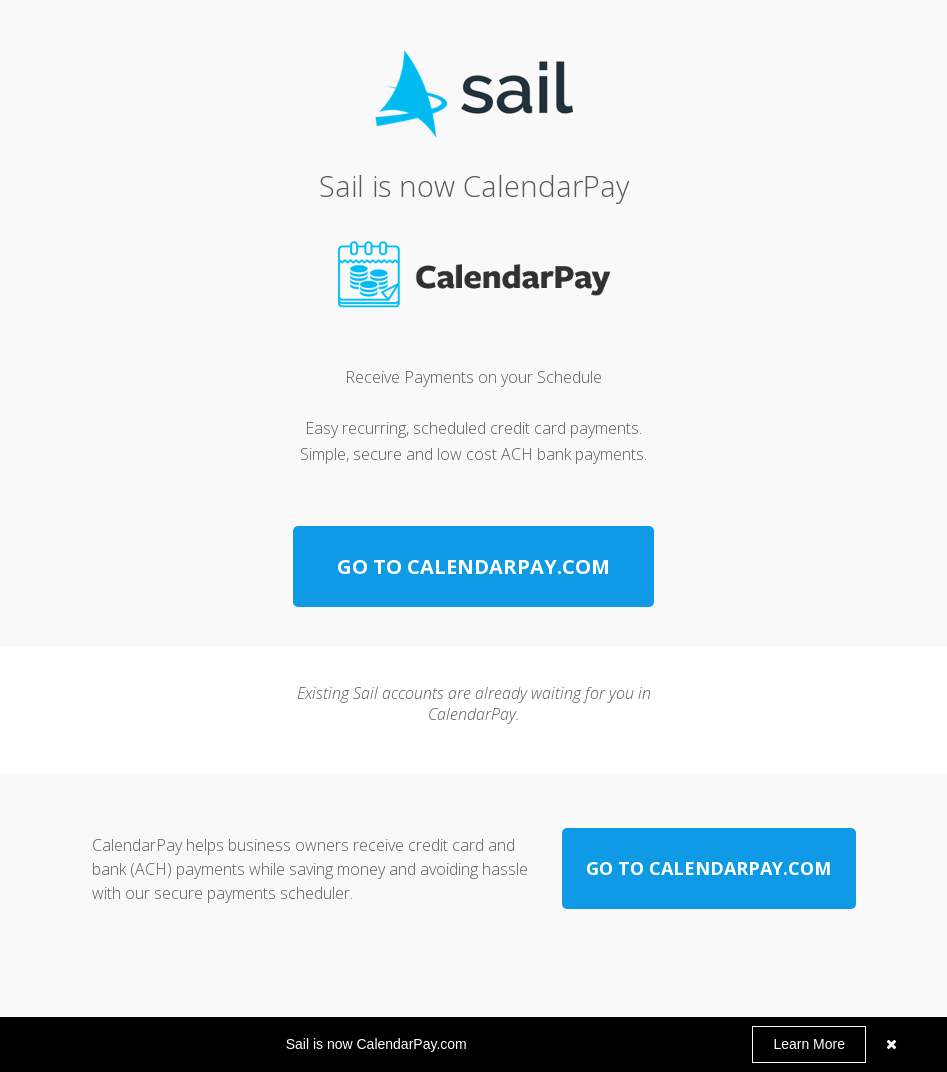 This screenshot has height=1072, width=947. What do you see at coordinates (473, 276) in the screenshot?
I see `[Image]` at bounding box center [473, 276].